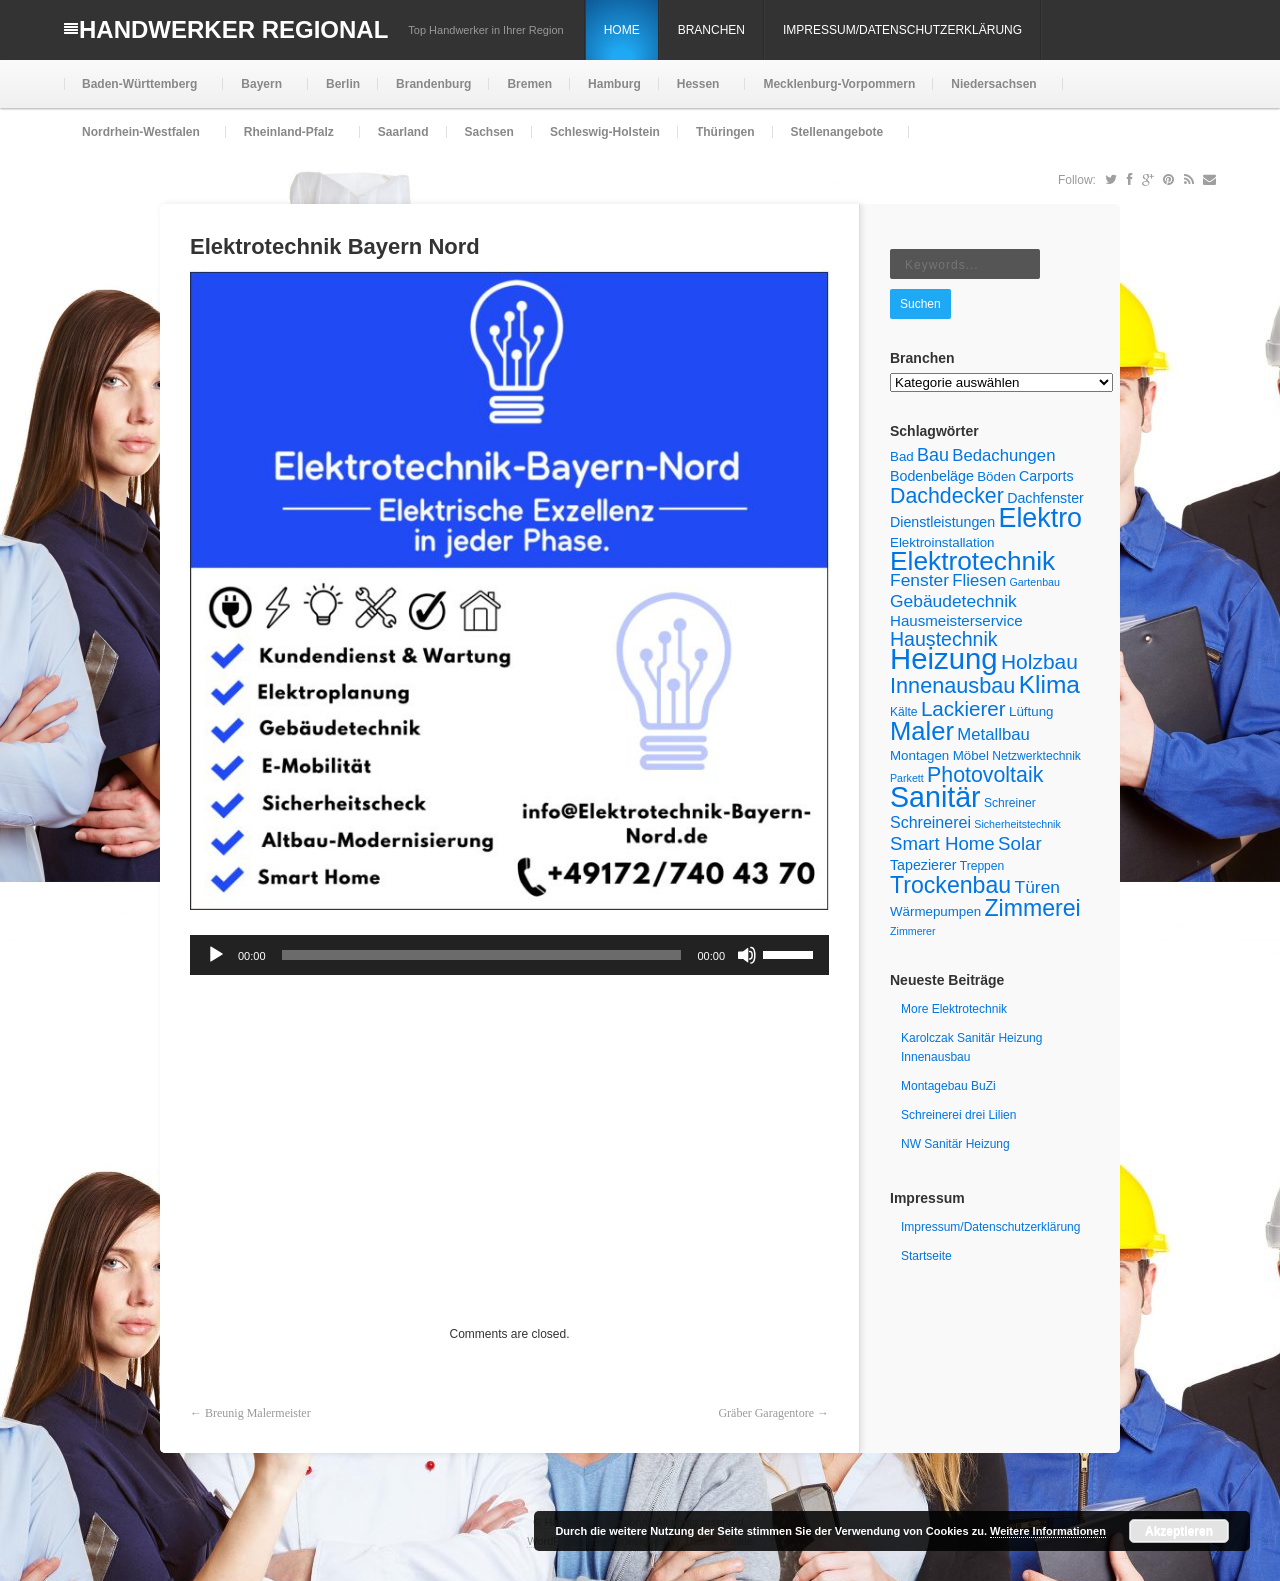  I want to click on Möbel [Möbel (6 Einträge)], so click(971, 755).